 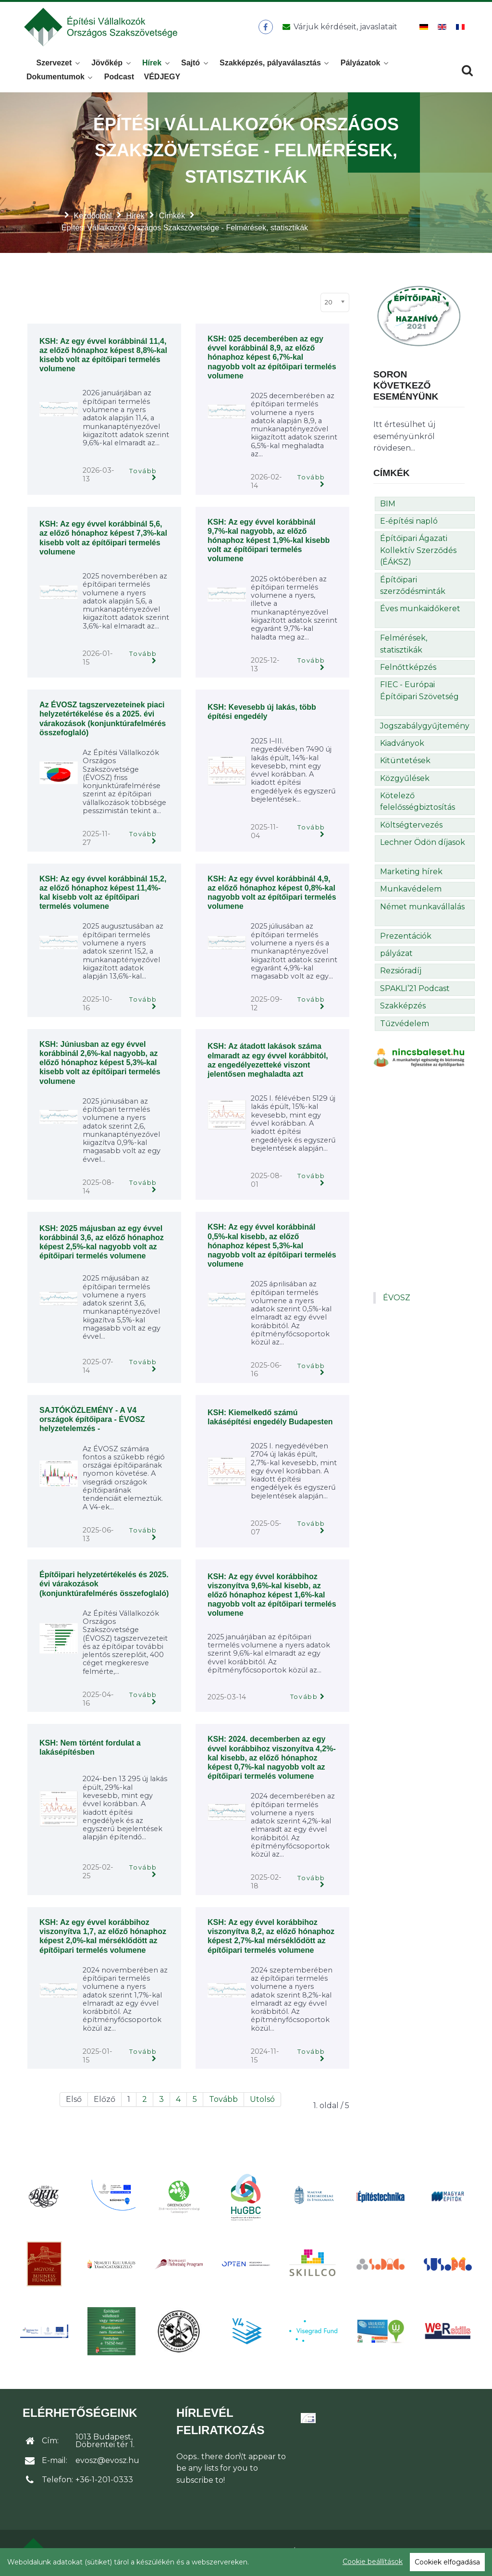 I want to click on Német munkavállalás, so click(x=422, y=909).